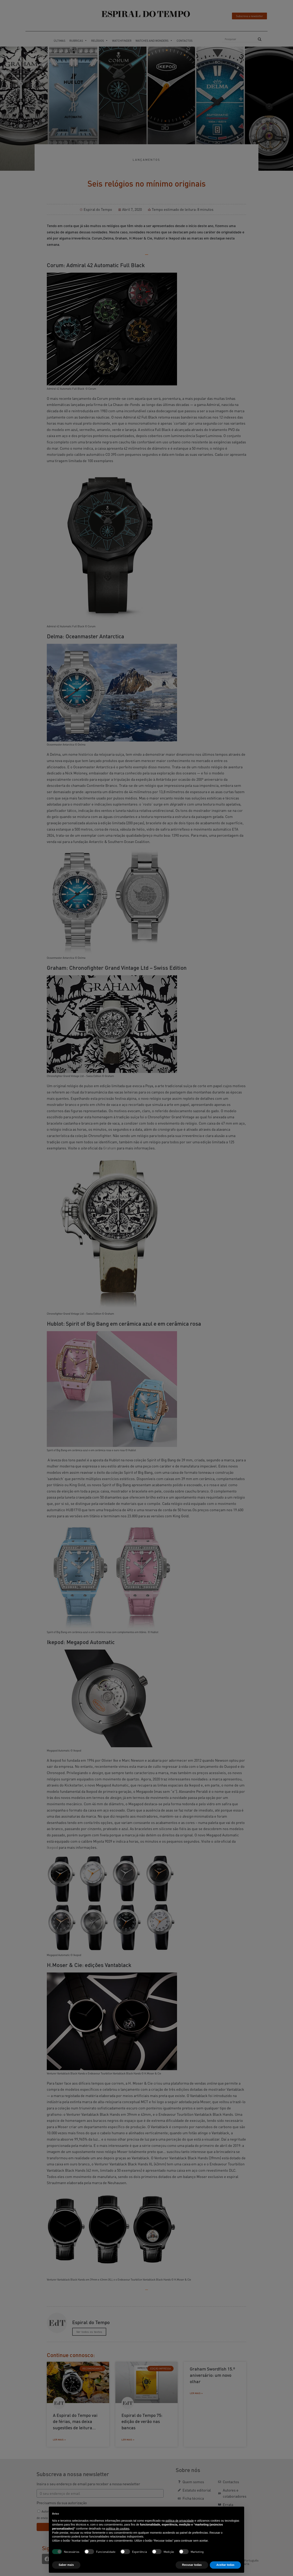 Image resolution: width=293 pixels, height=2576 pixels. I want to click on Saber mais [button], so click(66, 2564).